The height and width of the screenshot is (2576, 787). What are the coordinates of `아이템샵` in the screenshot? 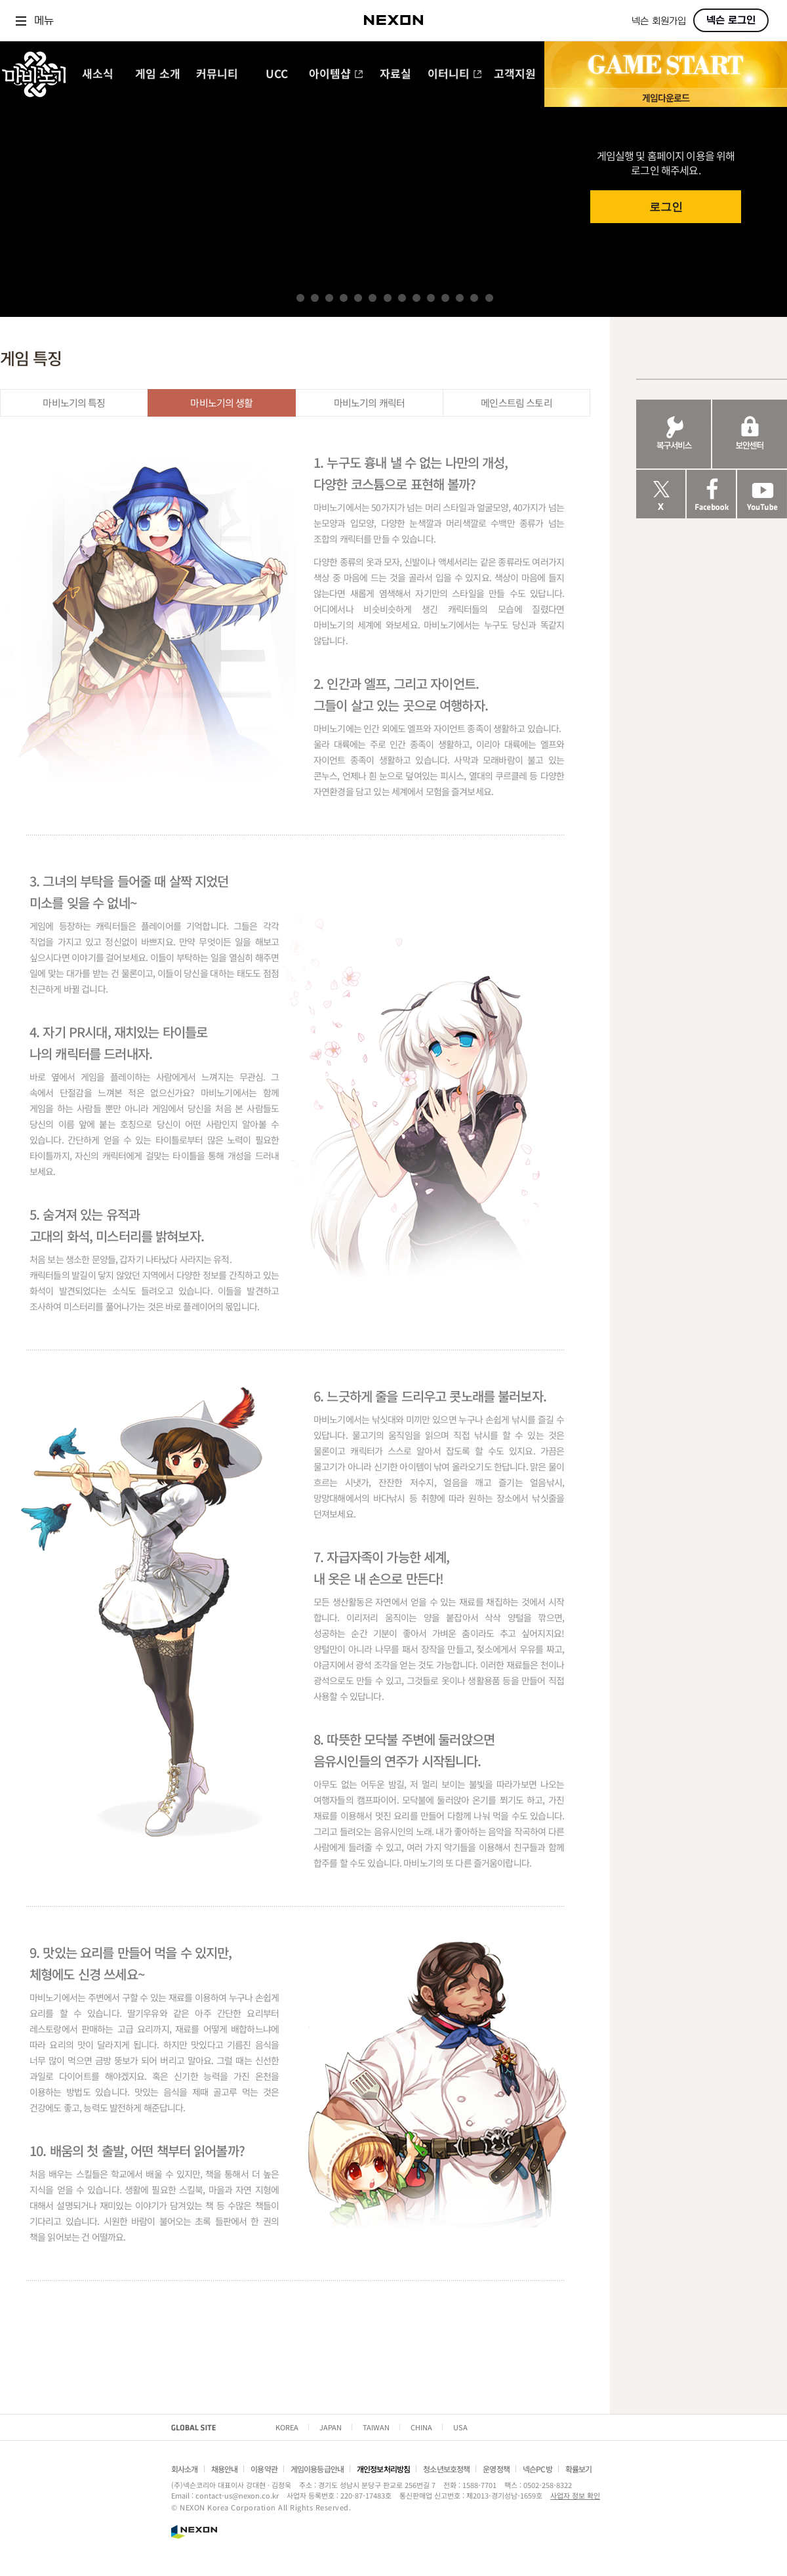 It's located at (336, 74).